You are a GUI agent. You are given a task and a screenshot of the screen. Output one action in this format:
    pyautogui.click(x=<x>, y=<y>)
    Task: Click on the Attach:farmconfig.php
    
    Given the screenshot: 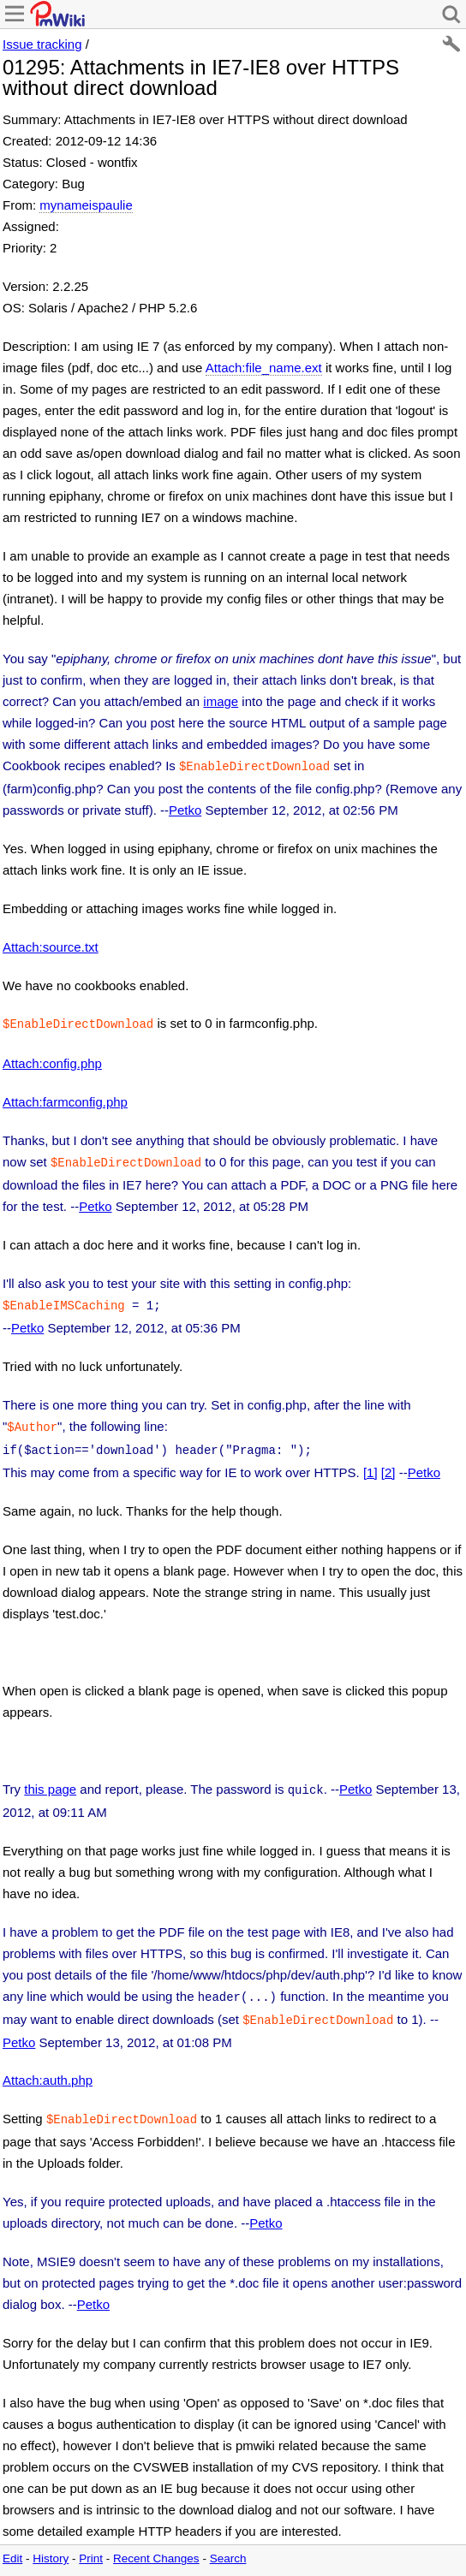 What is the action you would take?
    pyautogui.click(x=65, y=1098)
    